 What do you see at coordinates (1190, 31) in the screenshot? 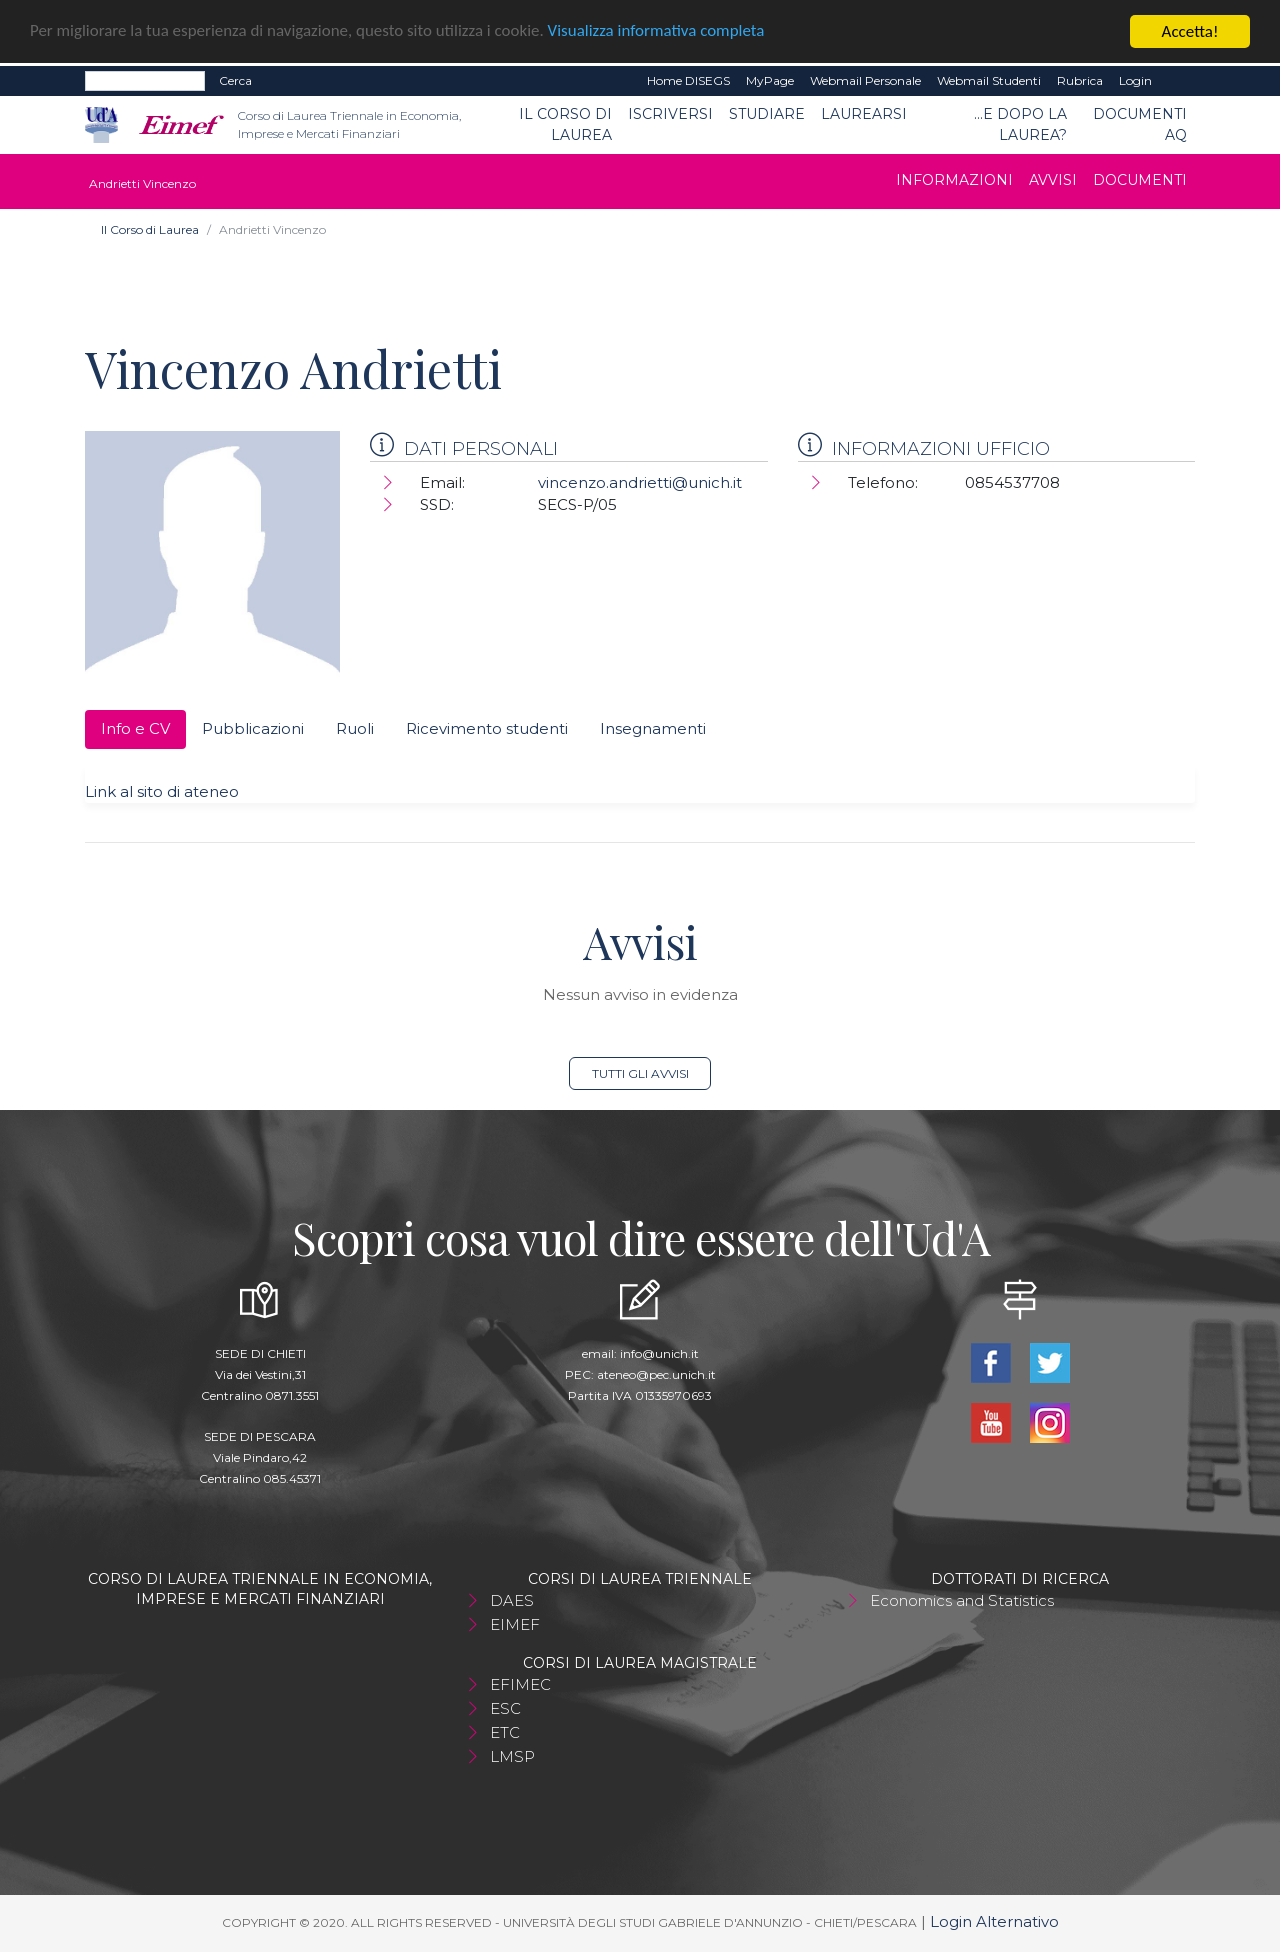
I see `Accetta!` at bounding box center [1190, 31].